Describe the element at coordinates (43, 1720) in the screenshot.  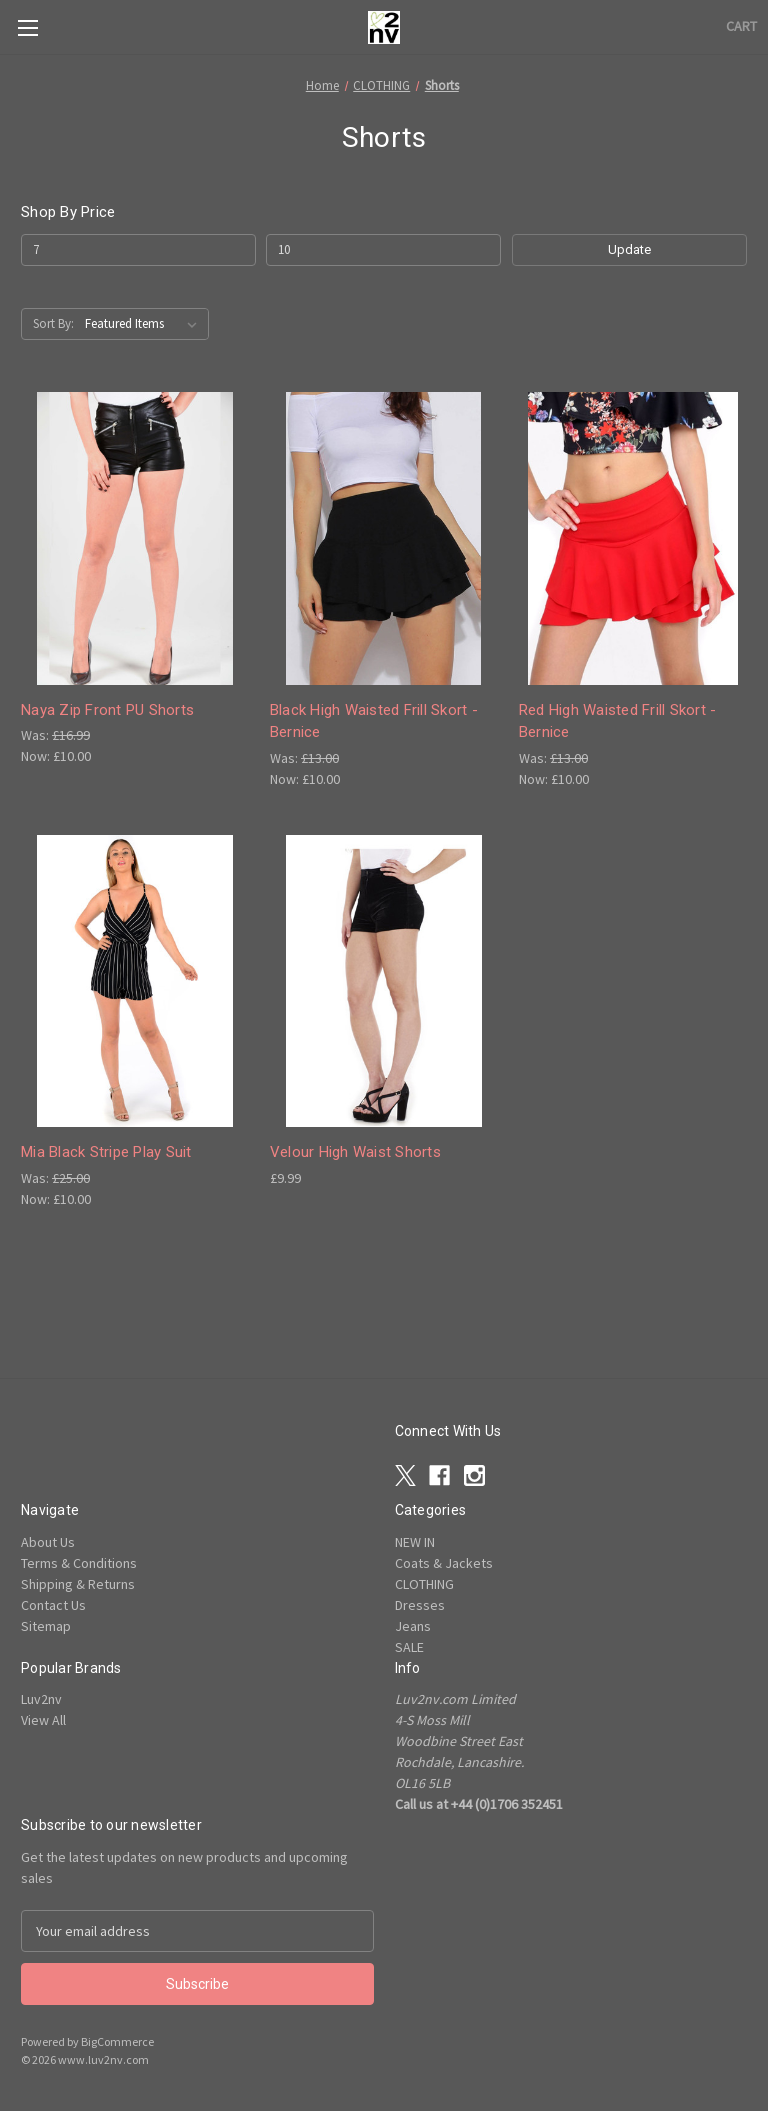
I see `View All` at that location.